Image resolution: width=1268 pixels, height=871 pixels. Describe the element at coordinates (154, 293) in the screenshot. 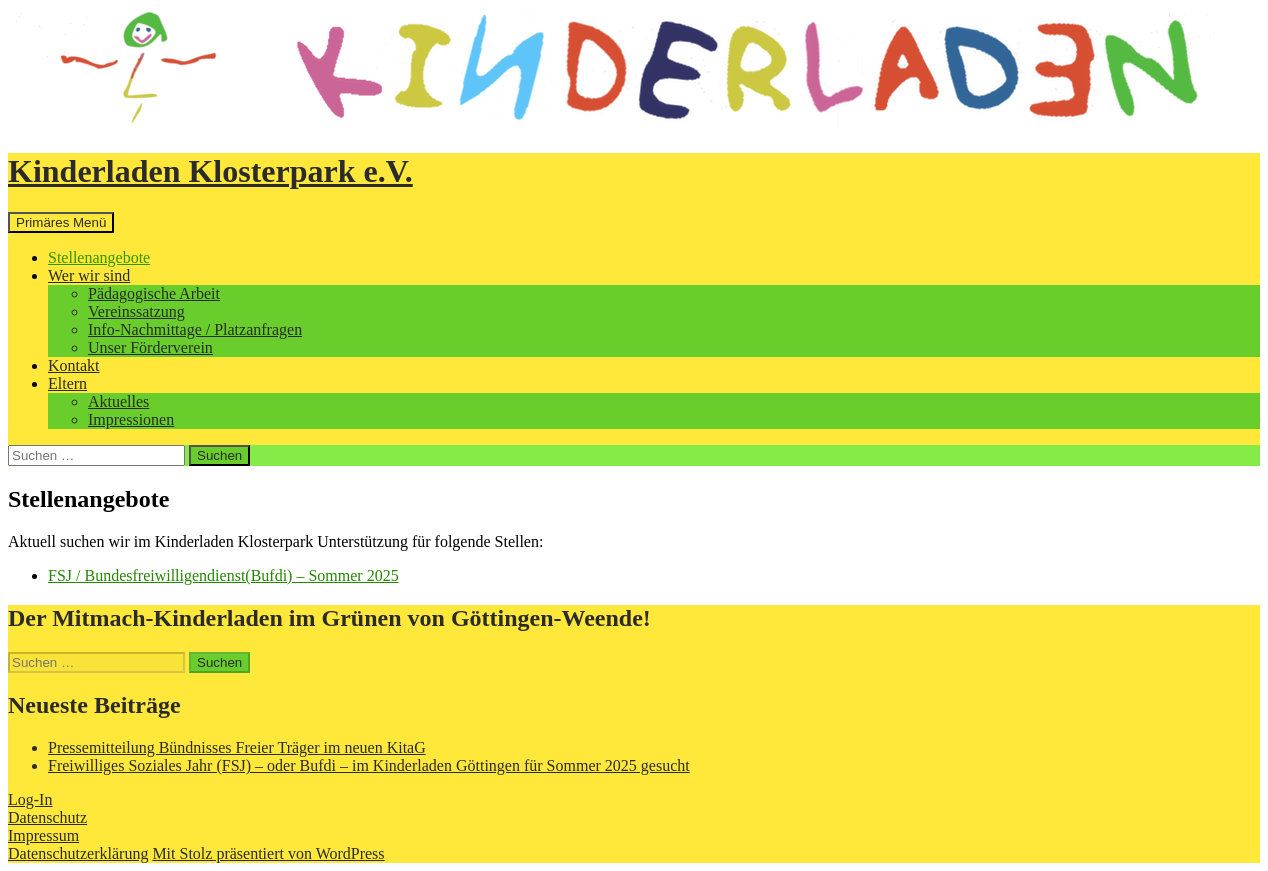

I see `Pädagogische Arbeit` at that location.